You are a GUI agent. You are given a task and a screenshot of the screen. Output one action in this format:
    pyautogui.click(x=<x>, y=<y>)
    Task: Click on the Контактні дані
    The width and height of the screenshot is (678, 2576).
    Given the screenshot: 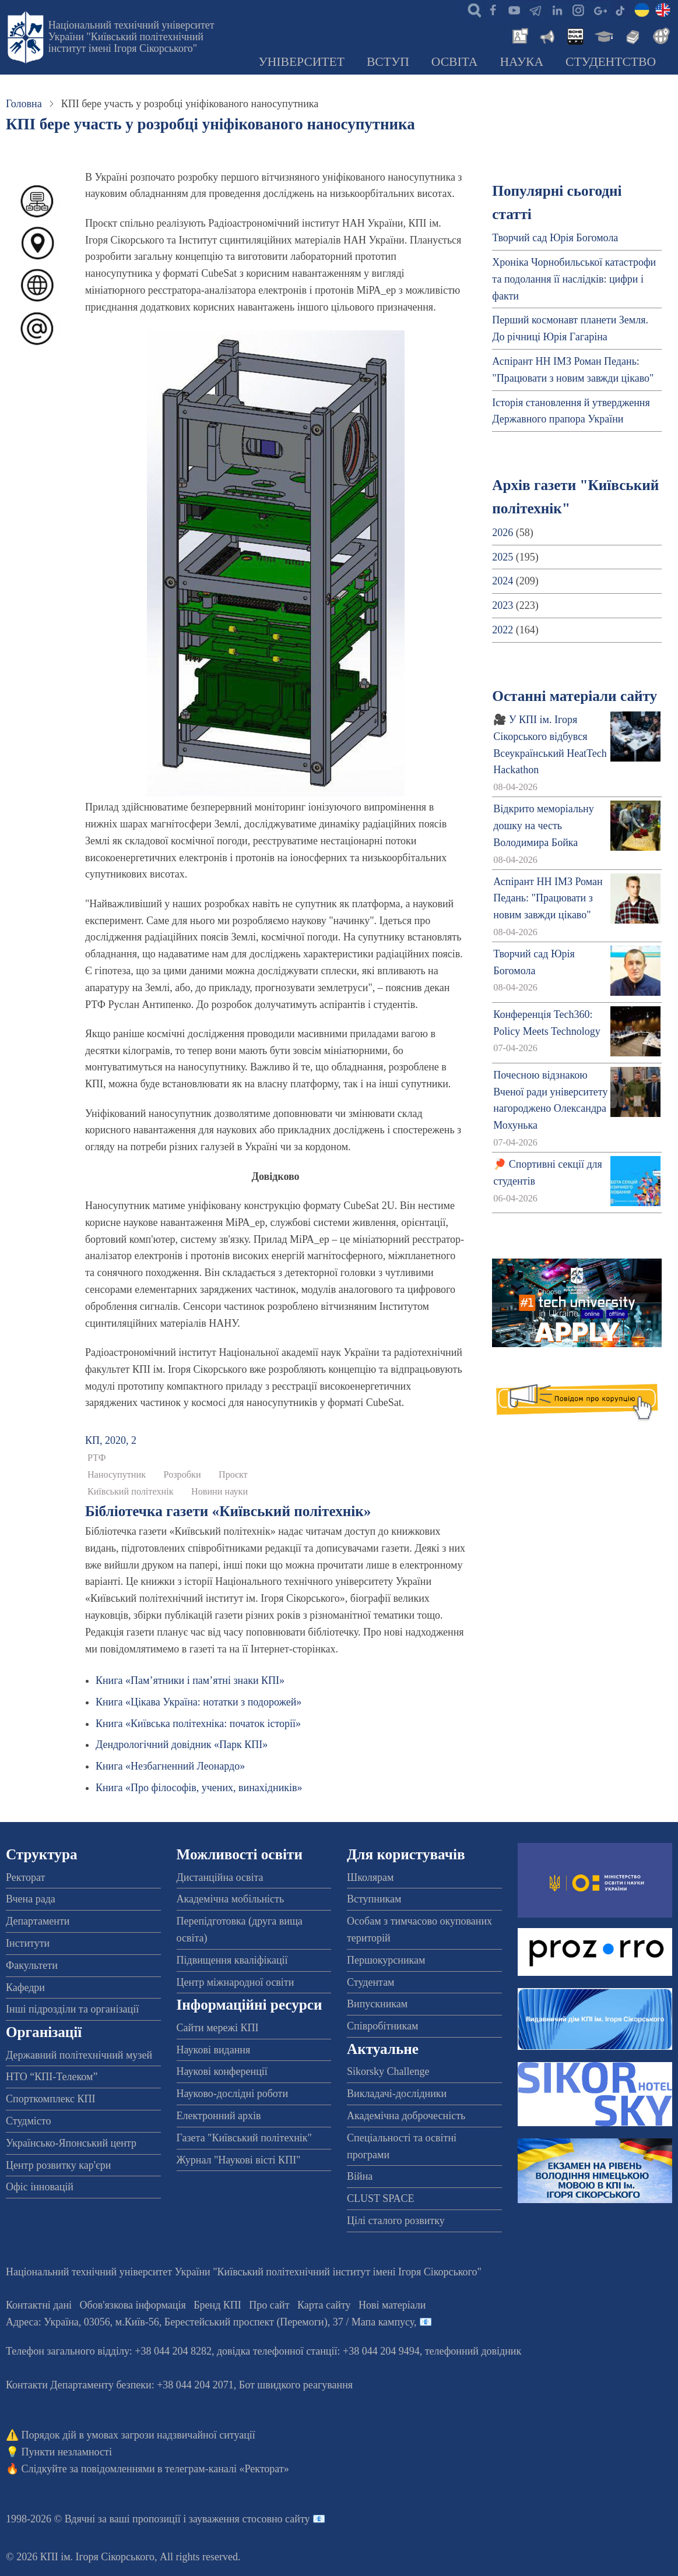 What is the action you would take?
    pyautogui.click(x=39, y=2305)
    